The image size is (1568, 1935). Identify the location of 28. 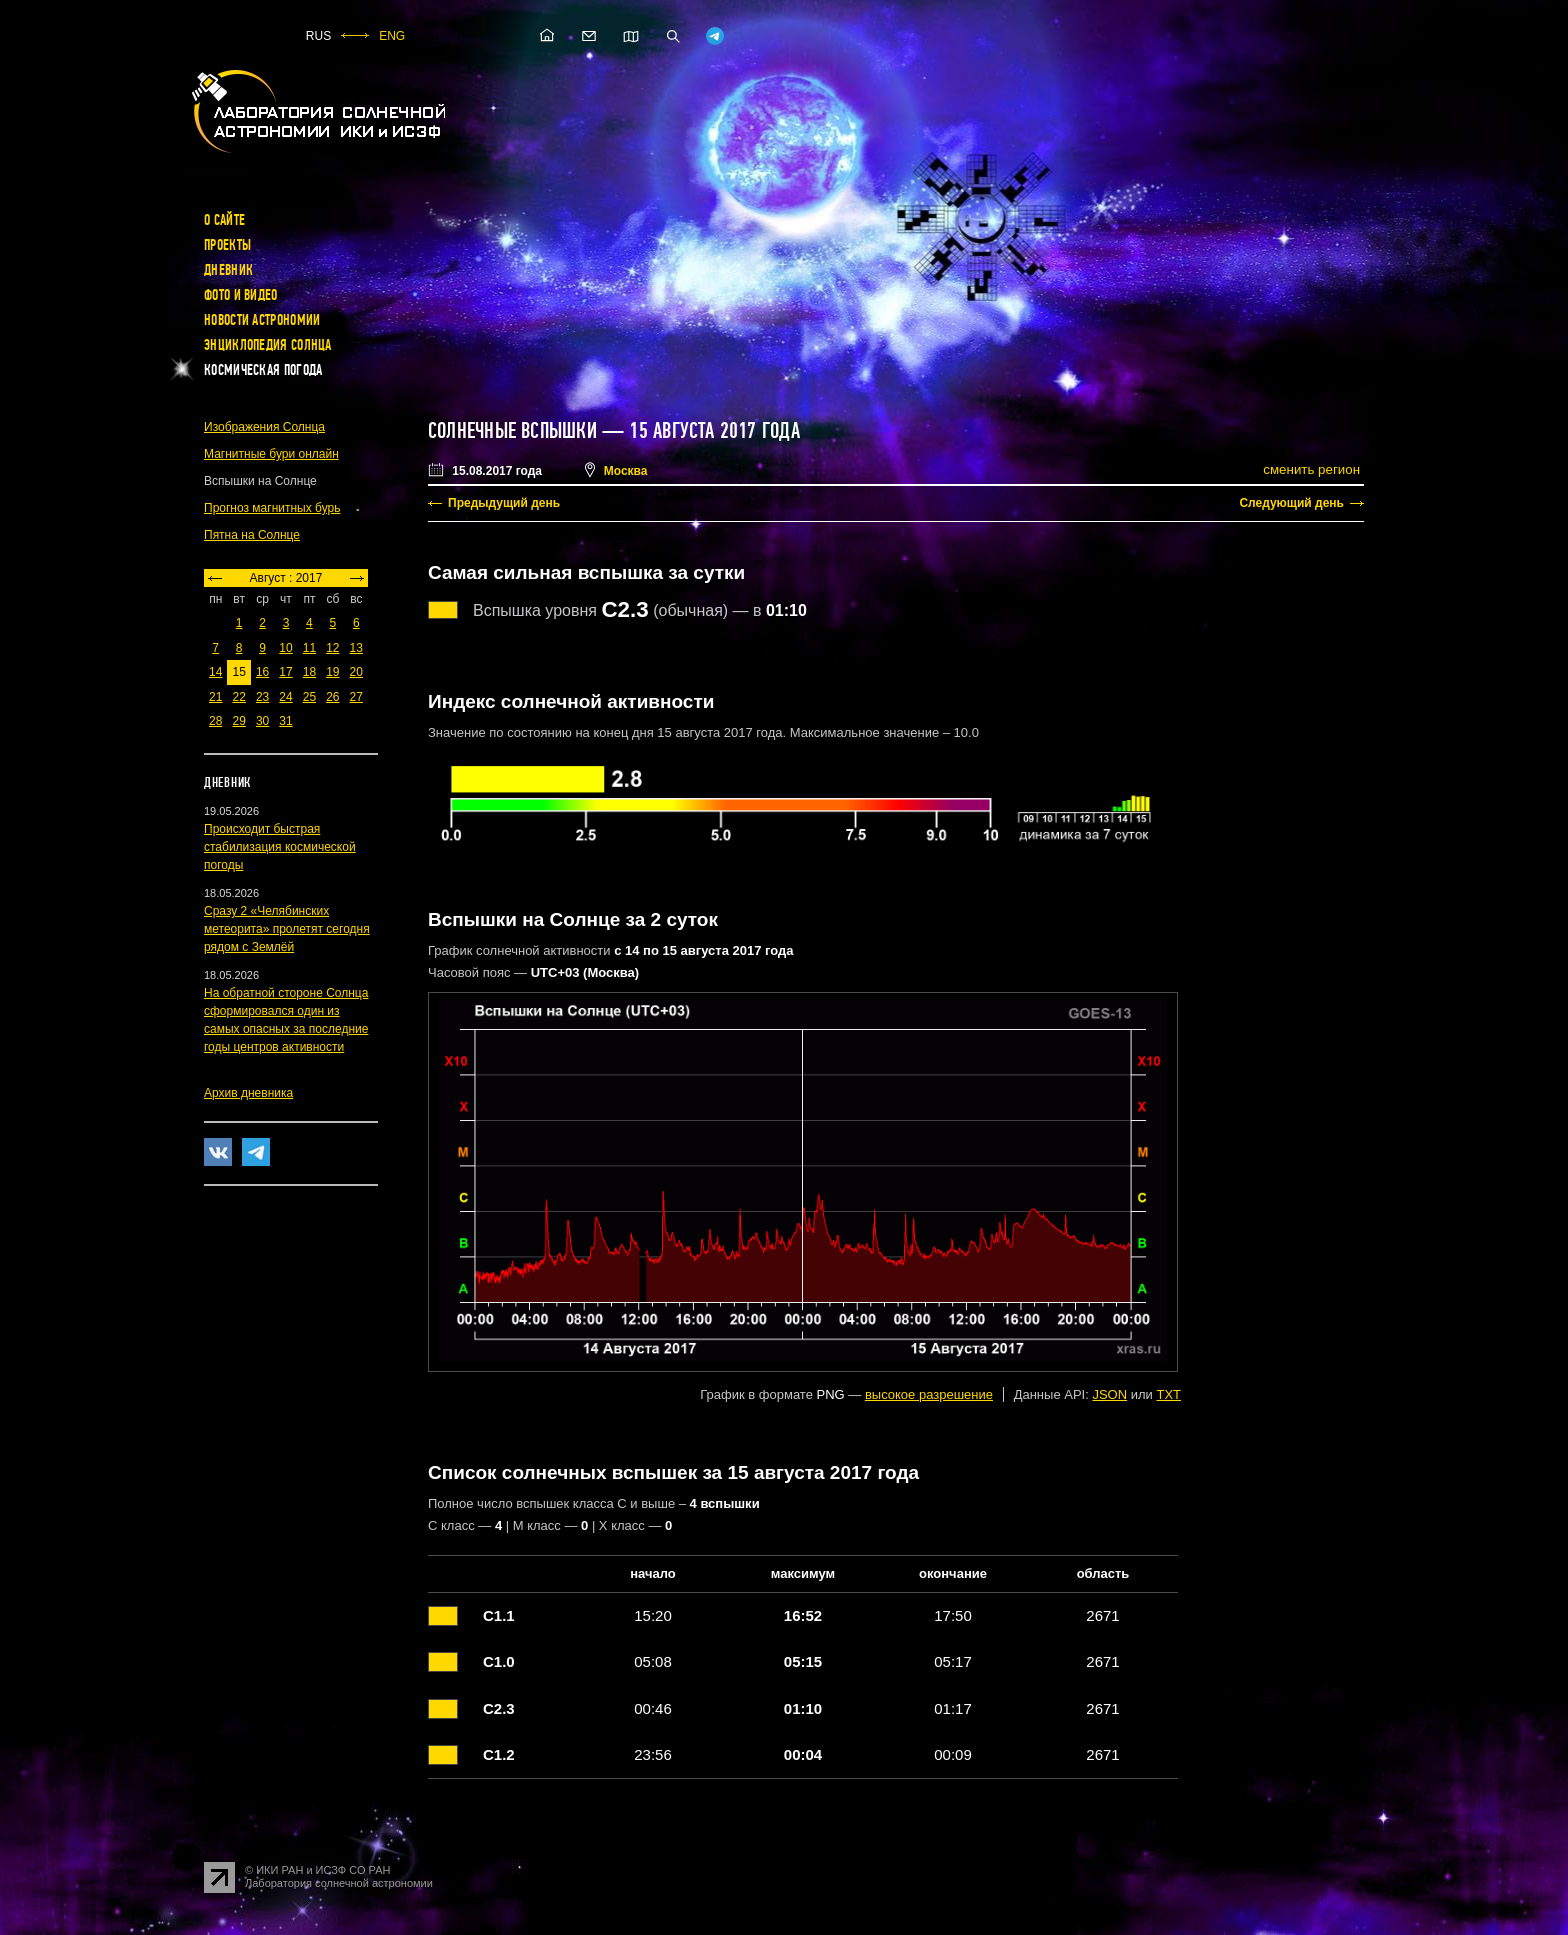
(215, 721).